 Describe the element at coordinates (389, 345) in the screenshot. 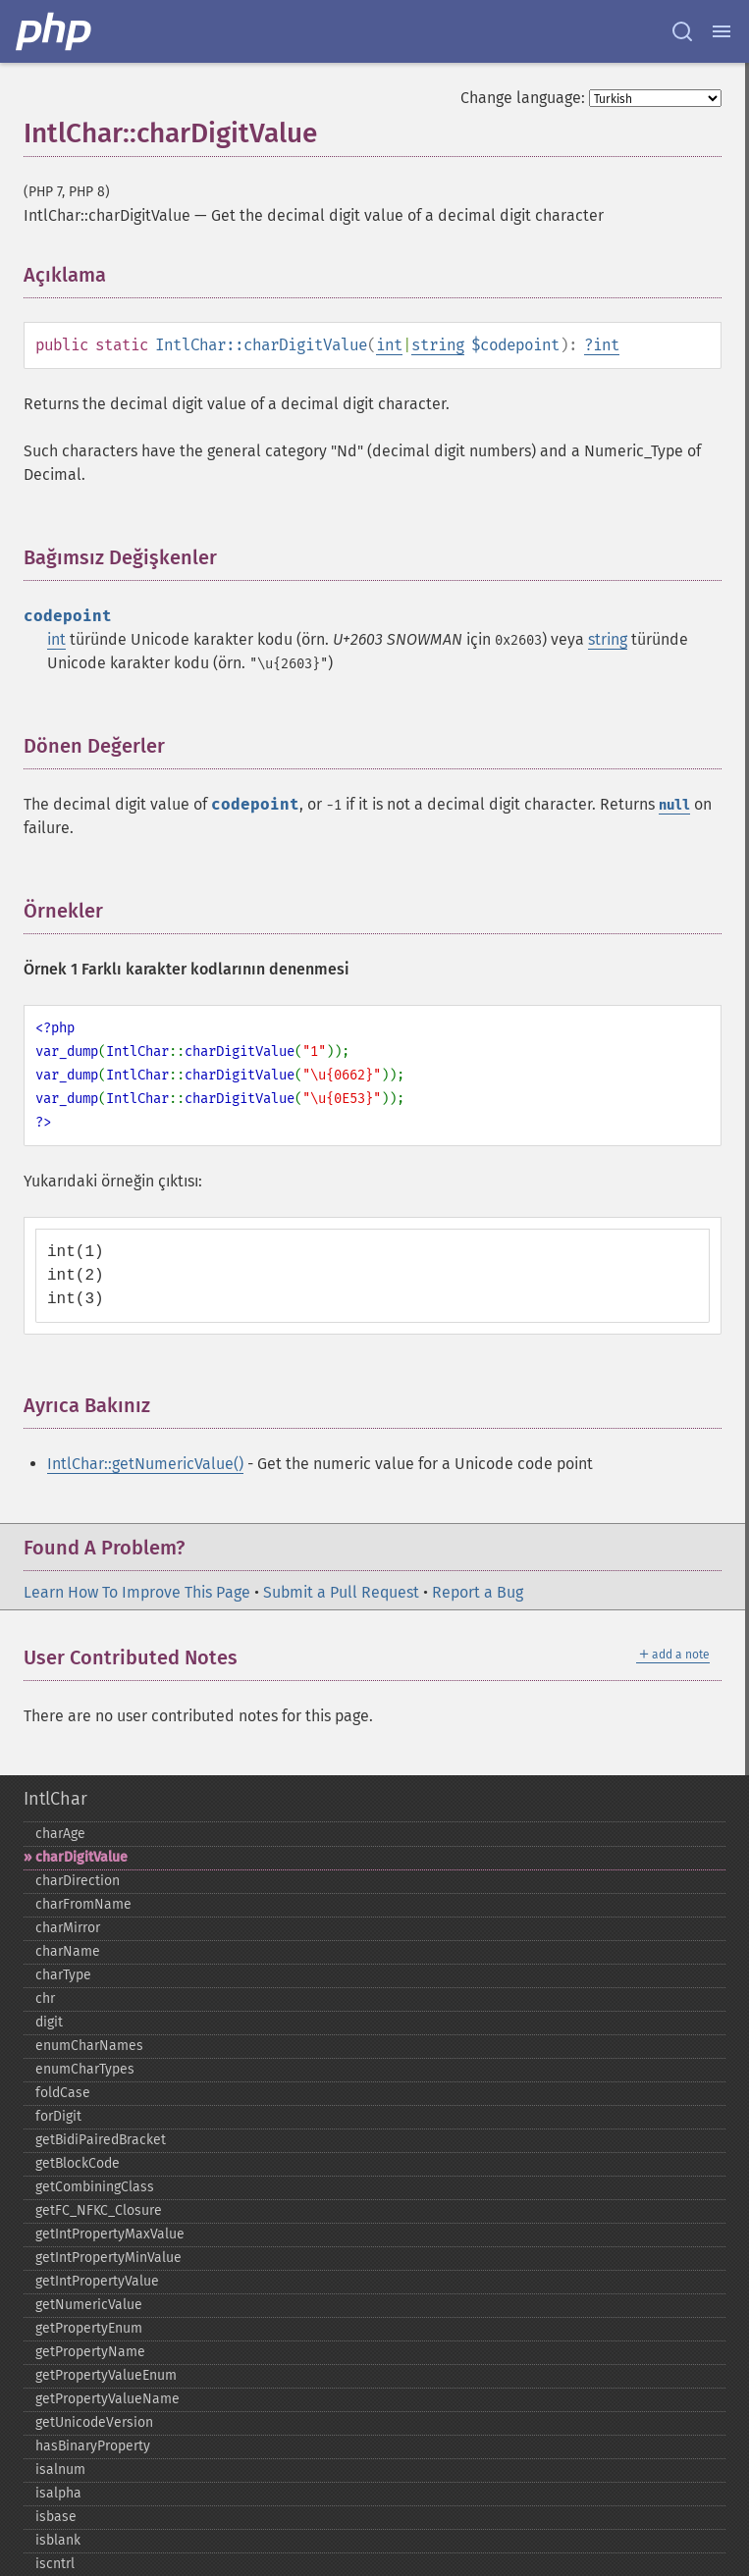

I see `int` at that location.